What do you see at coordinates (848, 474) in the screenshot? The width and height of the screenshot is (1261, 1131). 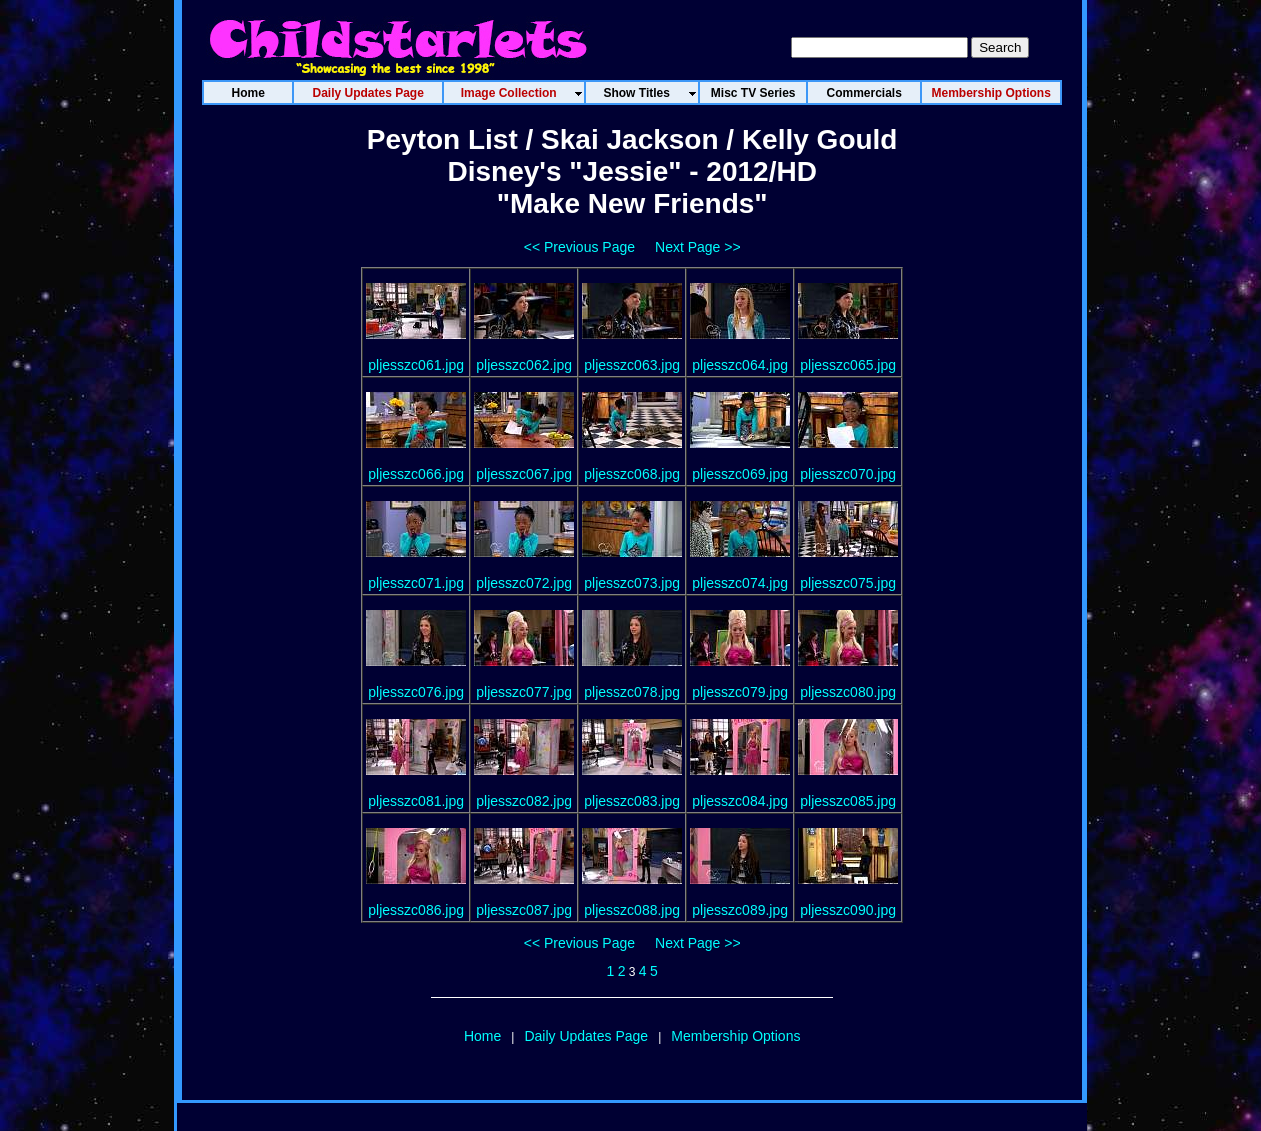 I see `pljesszc070.jpg` at bounding box center [848, 474].